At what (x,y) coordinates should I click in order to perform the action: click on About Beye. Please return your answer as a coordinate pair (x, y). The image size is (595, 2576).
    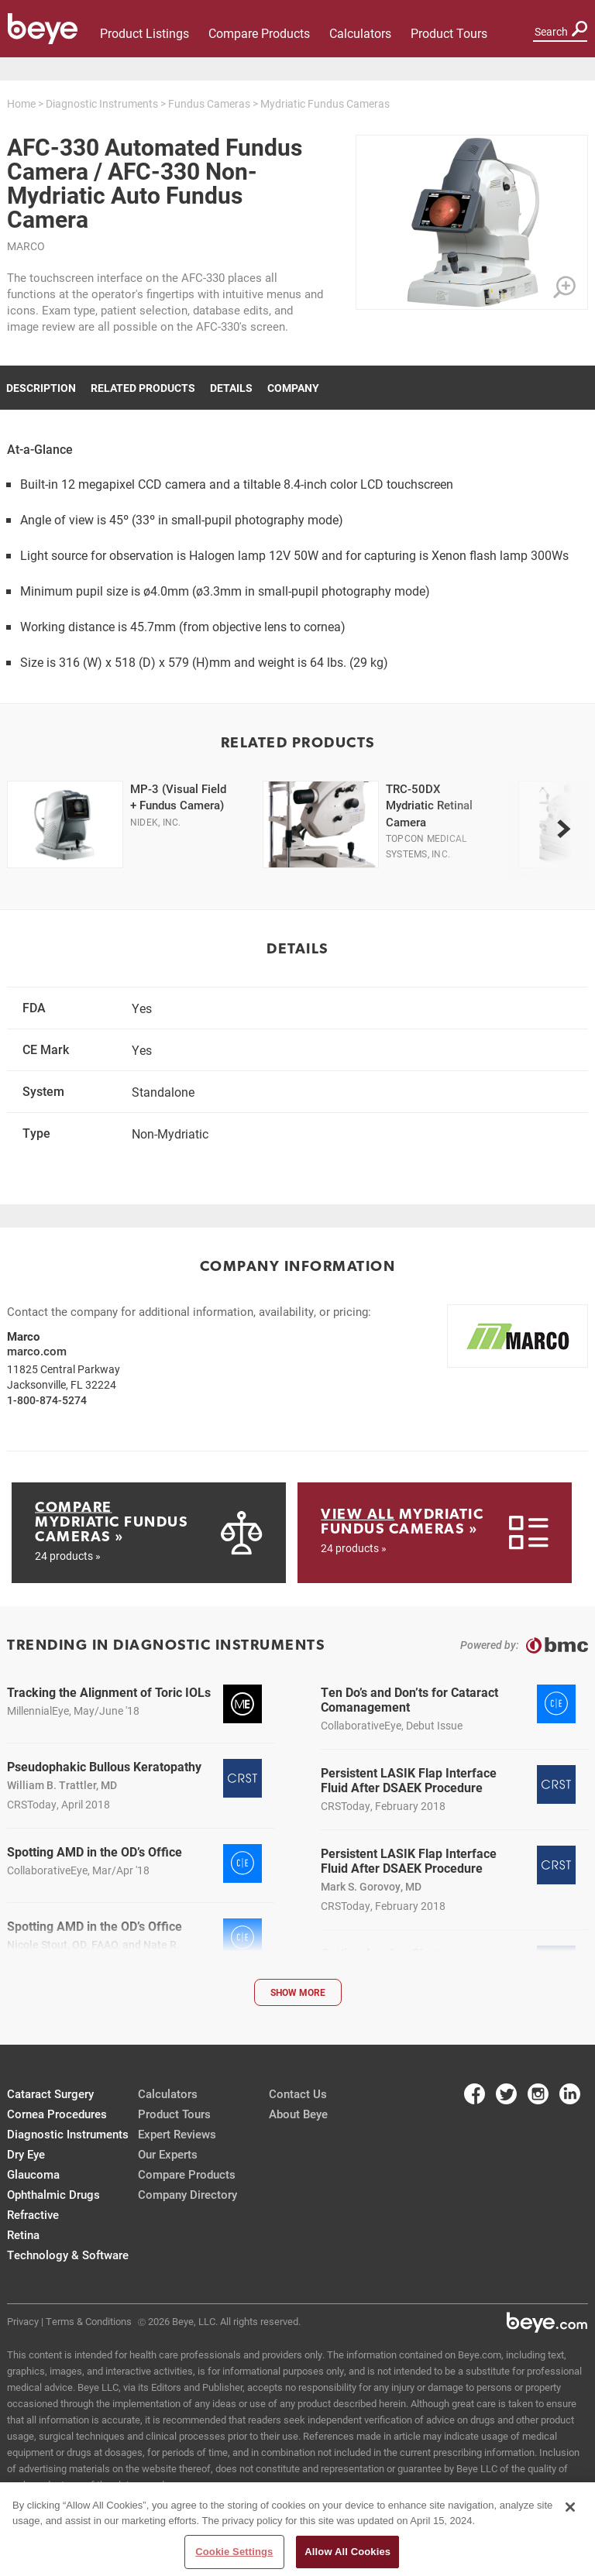
    Looking at the image, I should click on (298, 2113).